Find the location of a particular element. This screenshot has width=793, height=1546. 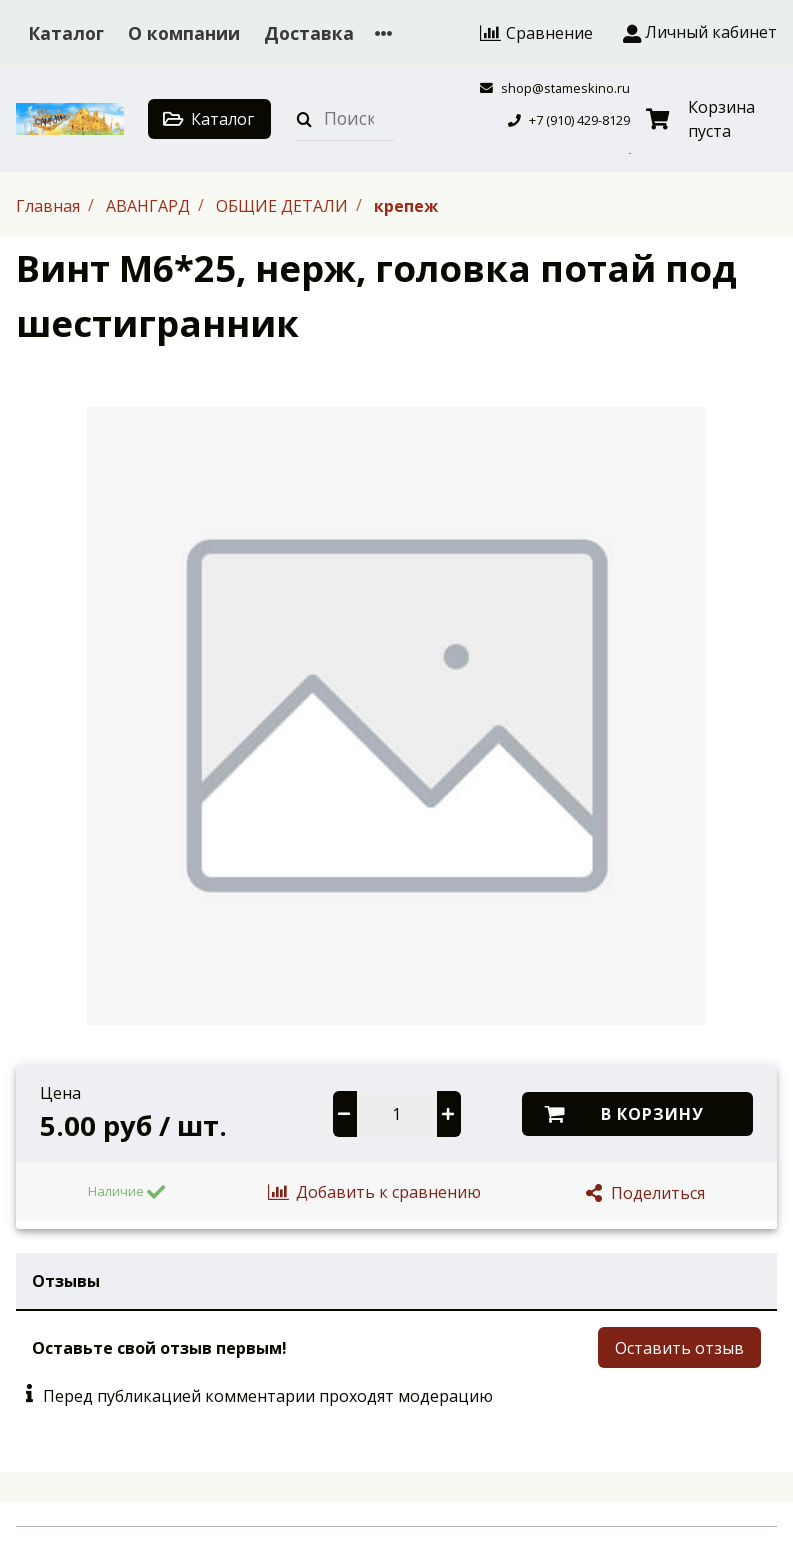

ОБЩИЕ ДЕТАЛИ is located at coordinates (284, 205).